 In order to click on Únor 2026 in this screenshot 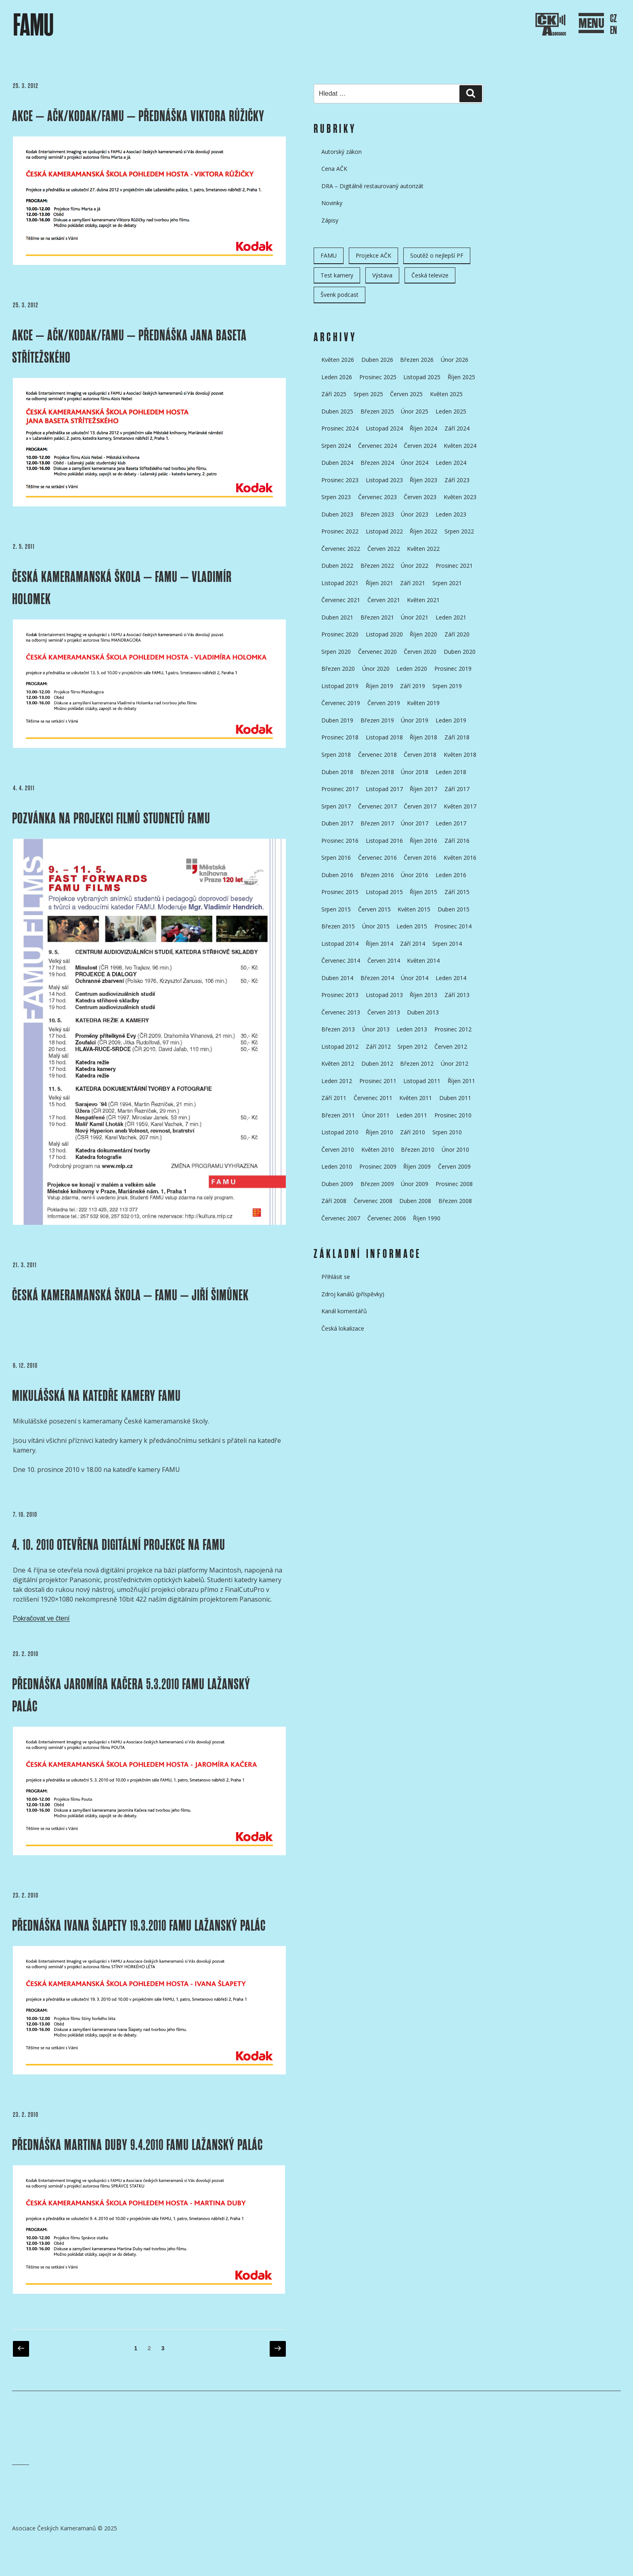, I will do `click(454, 359)`.